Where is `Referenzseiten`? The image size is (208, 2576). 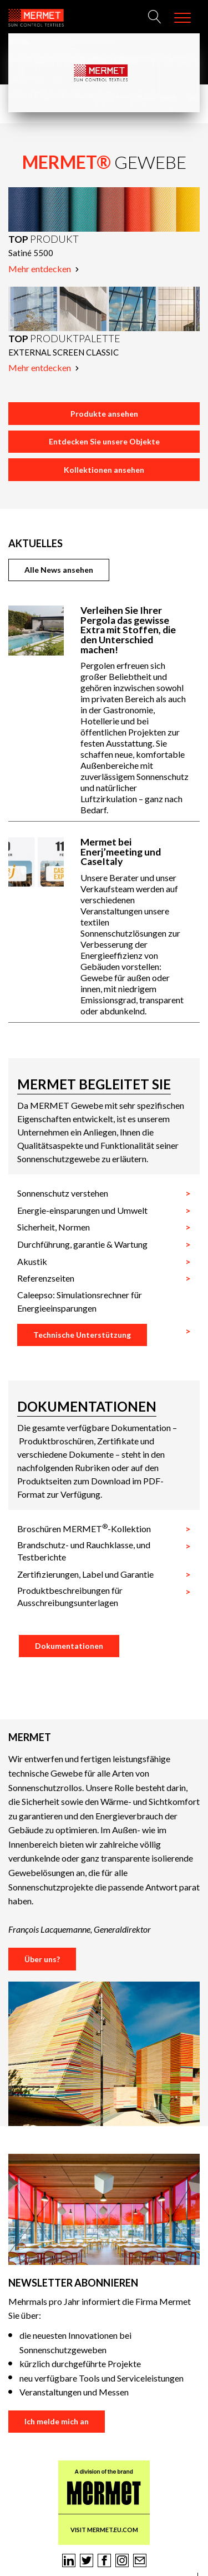 Referenzseiten is located at coordinates (45, 1278).